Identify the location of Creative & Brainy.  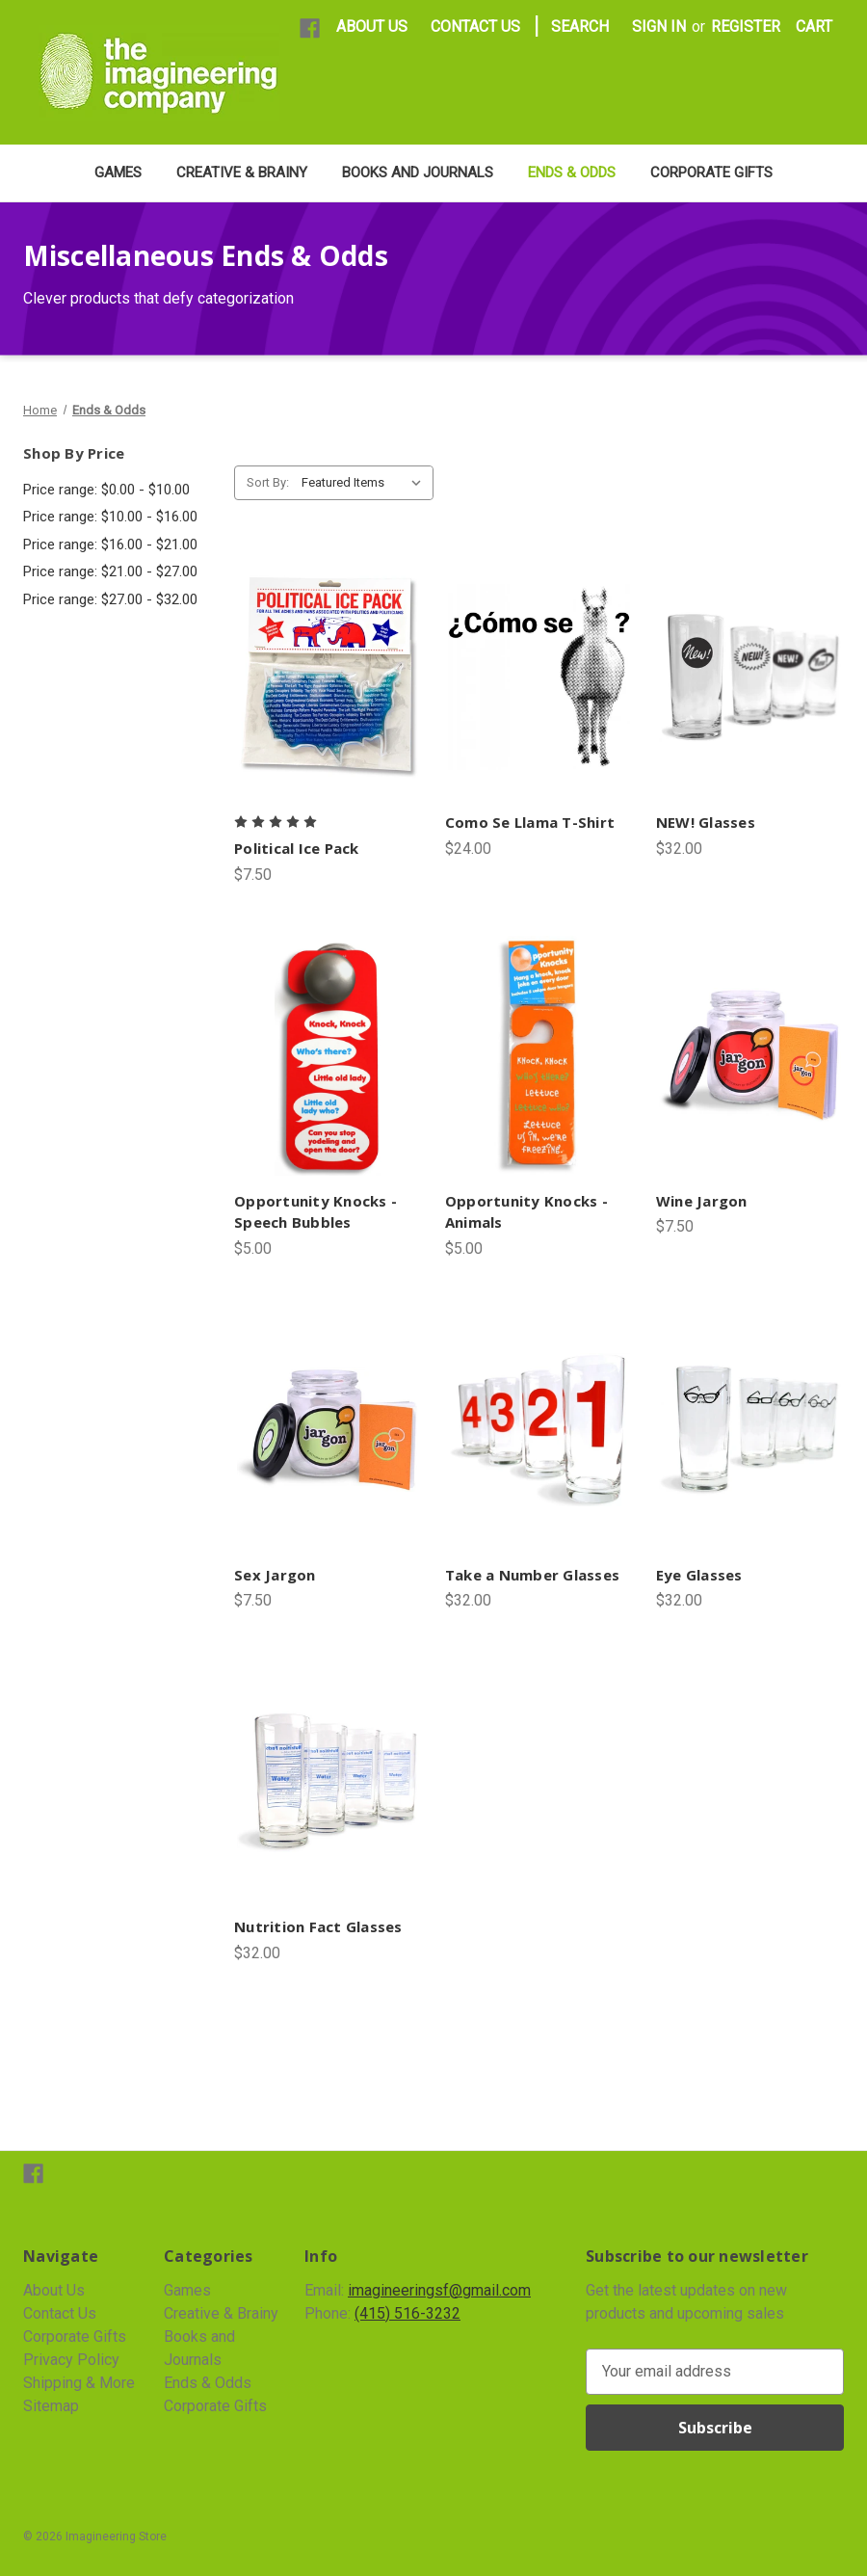
(241, 172).